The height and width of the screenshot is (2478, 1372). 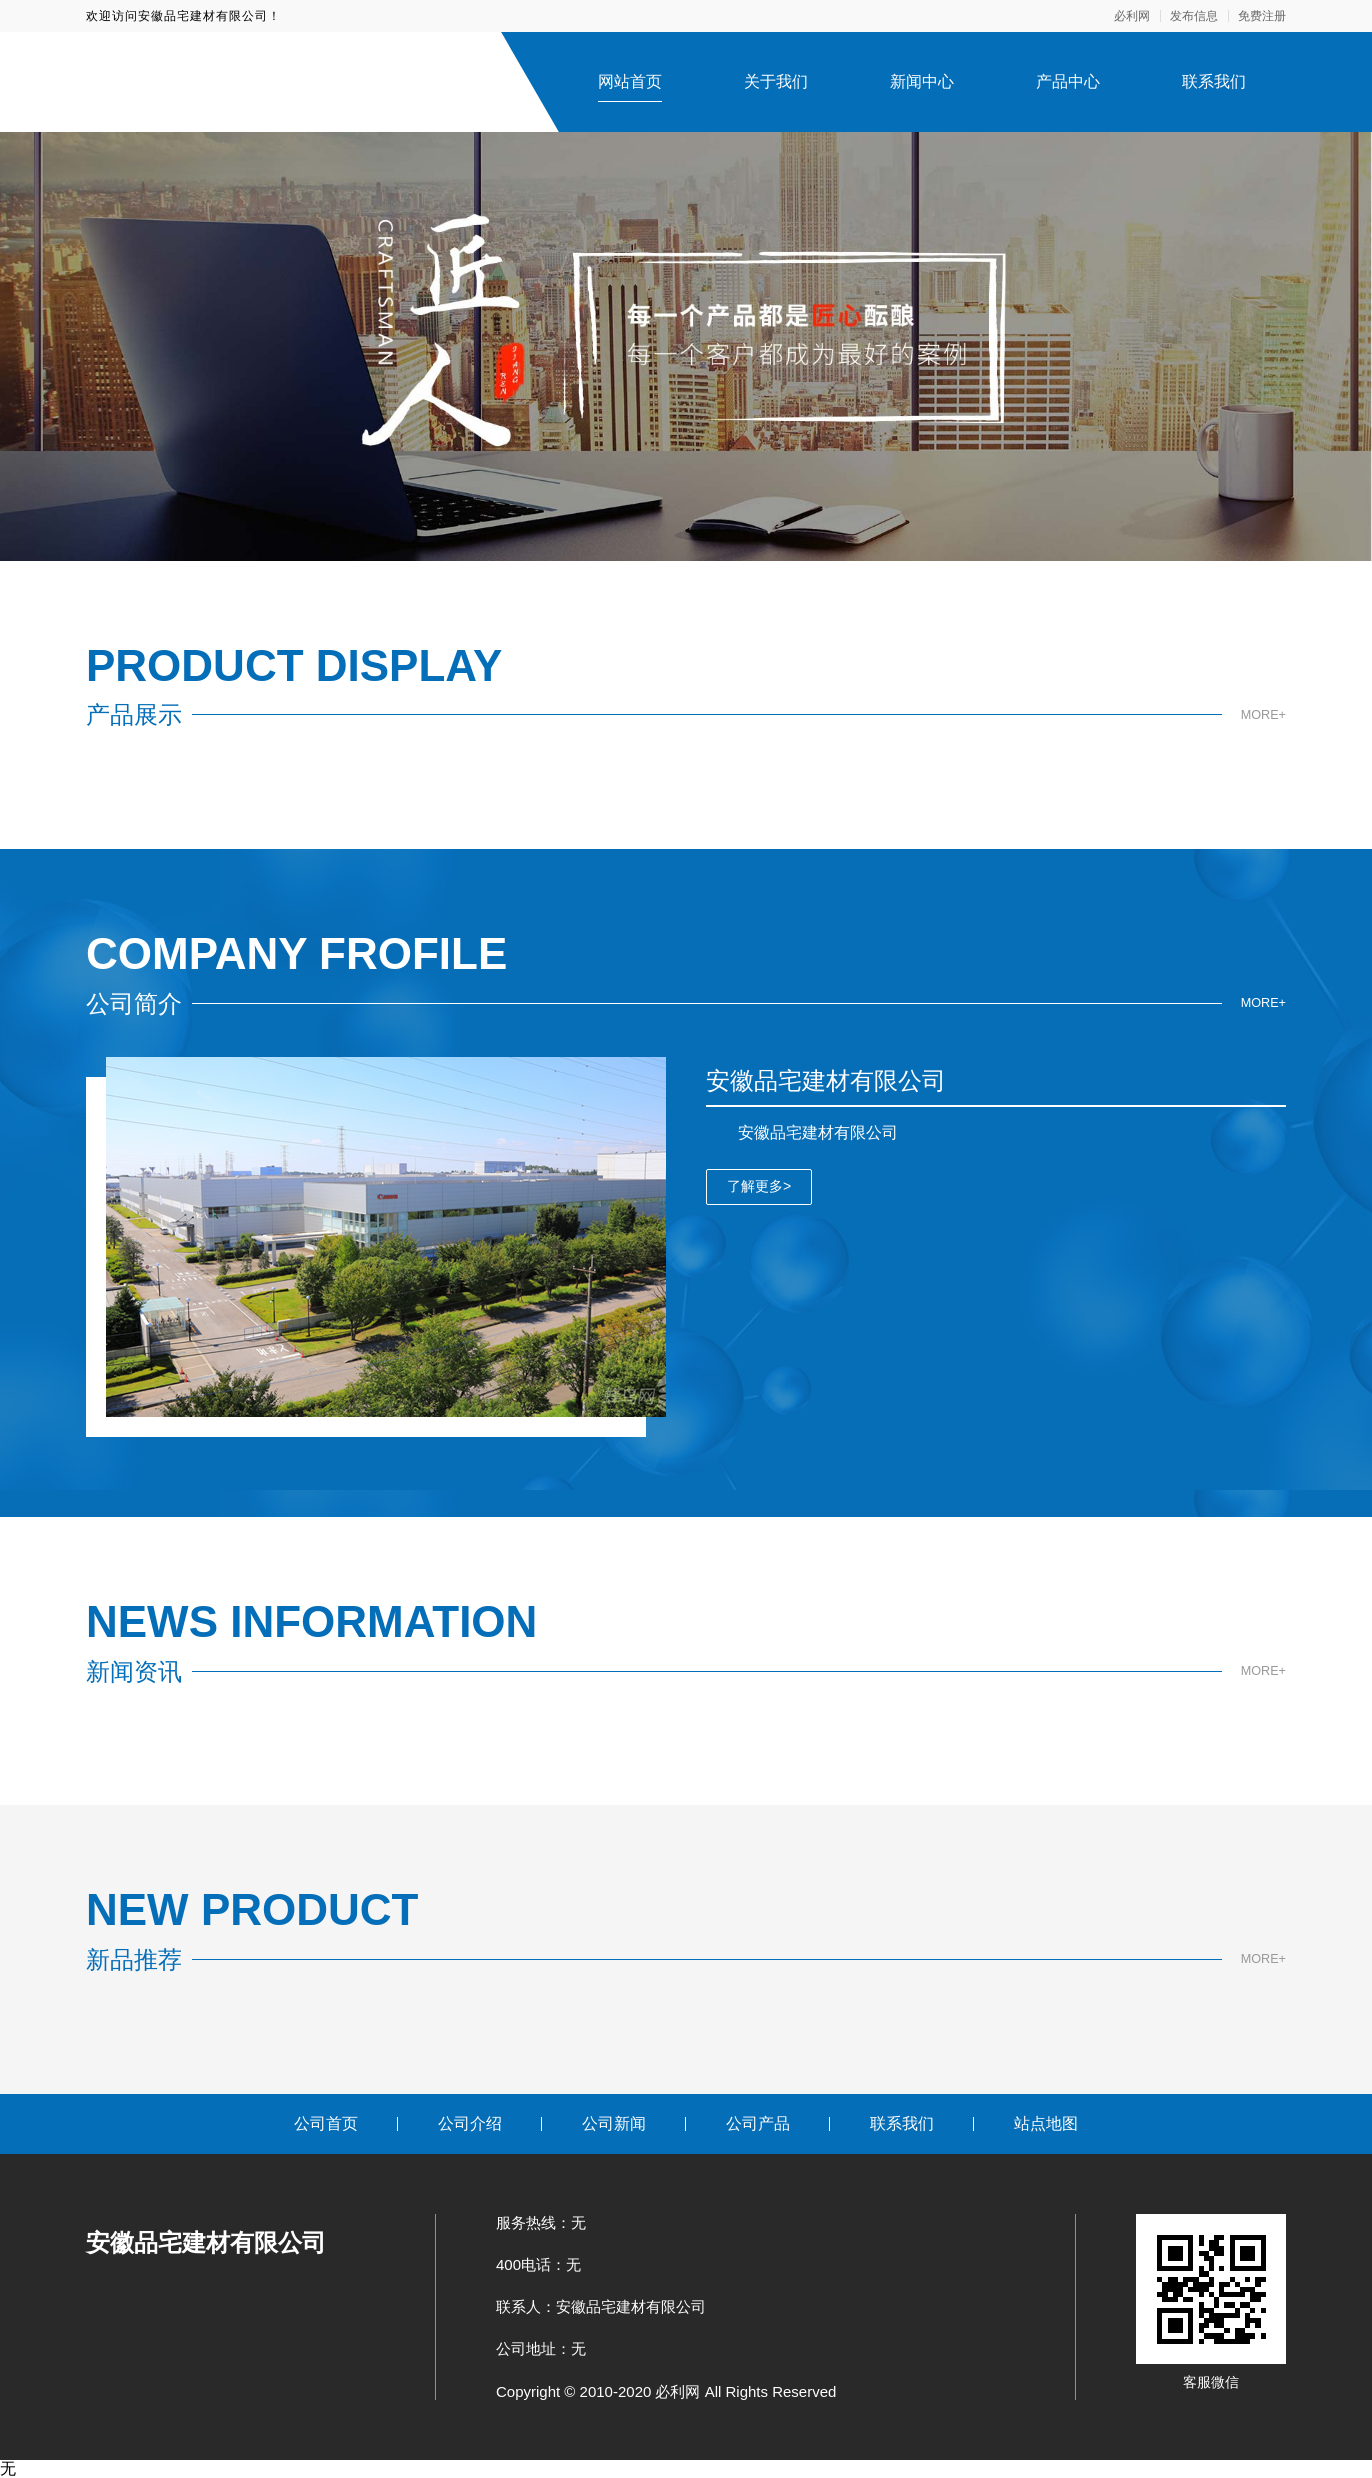 What do you see at coordinates (1046, 2123) in the screenshot?
I see `站点地图` at bounding box center [1046, 2123].